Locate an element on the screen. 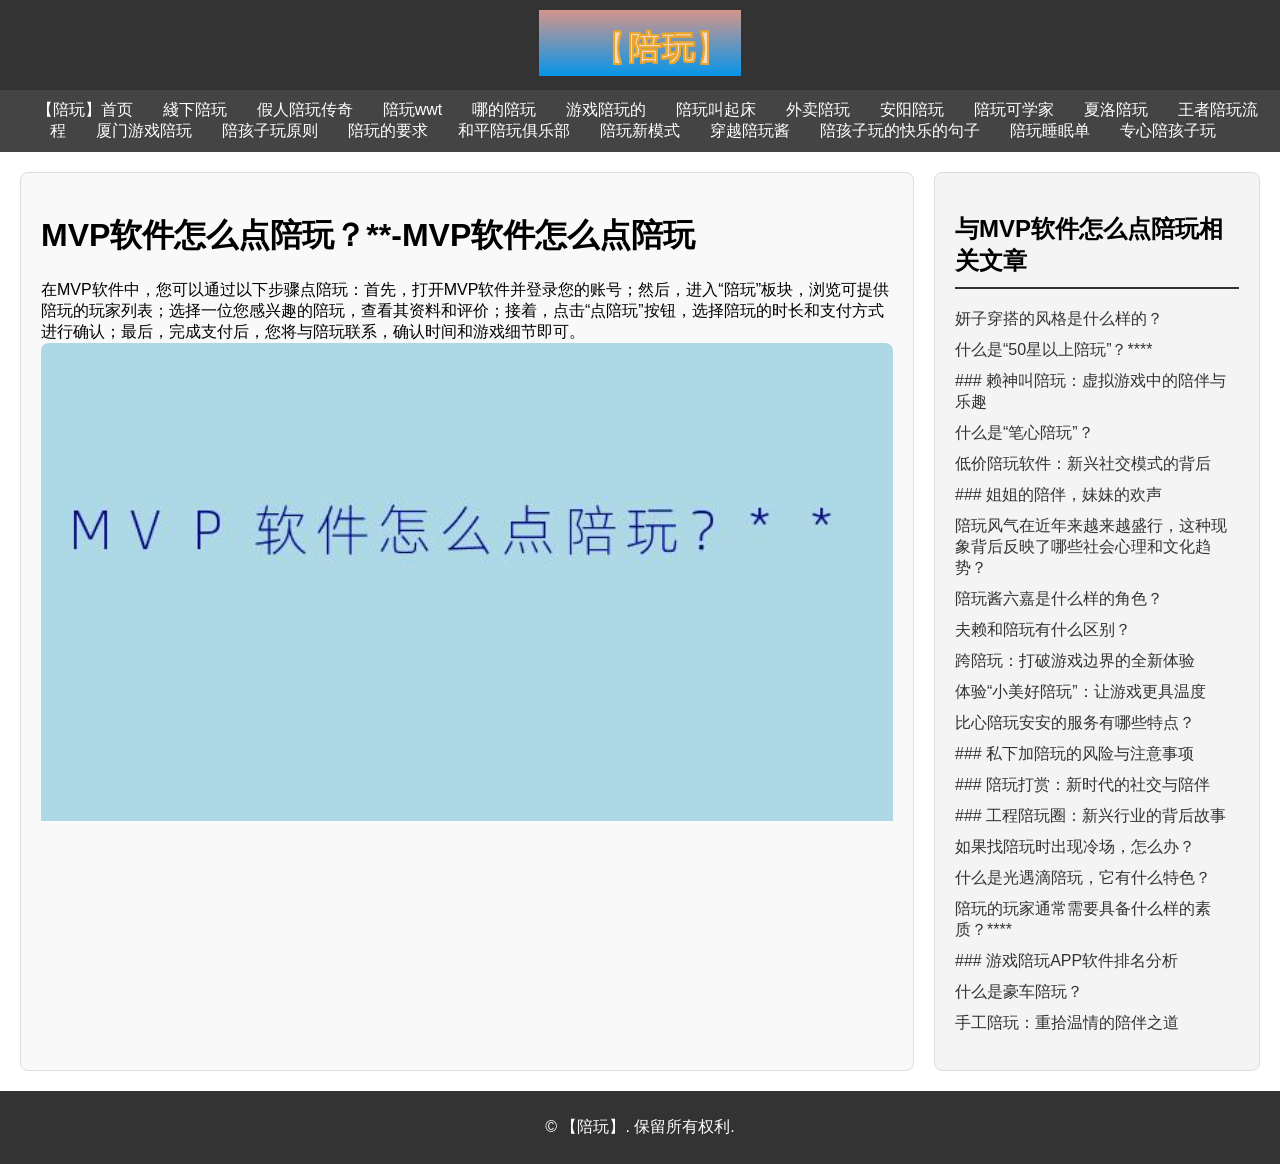 The width and height of the screenshot is (1280, 1164). 什么是光遇滴陪玩，它有什么特色？ is located at coordinates (1083, 877).